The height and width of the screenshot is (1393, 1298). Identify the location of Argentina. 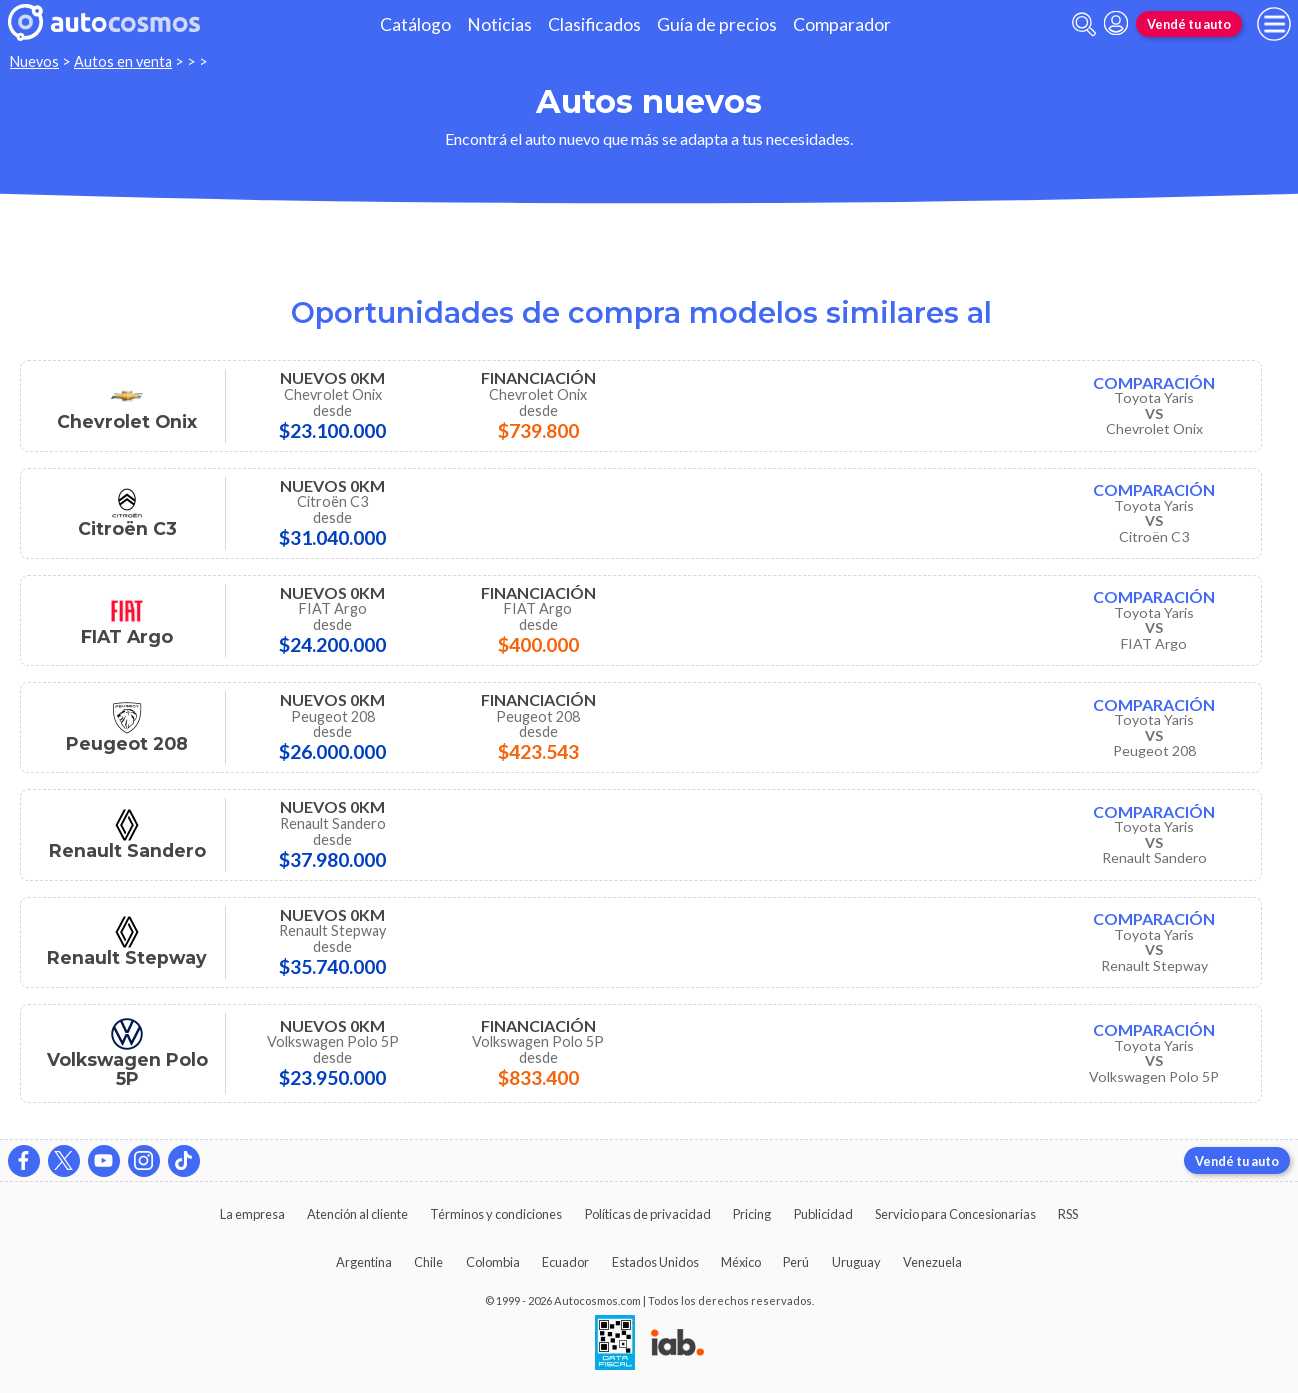
(364, 1262).